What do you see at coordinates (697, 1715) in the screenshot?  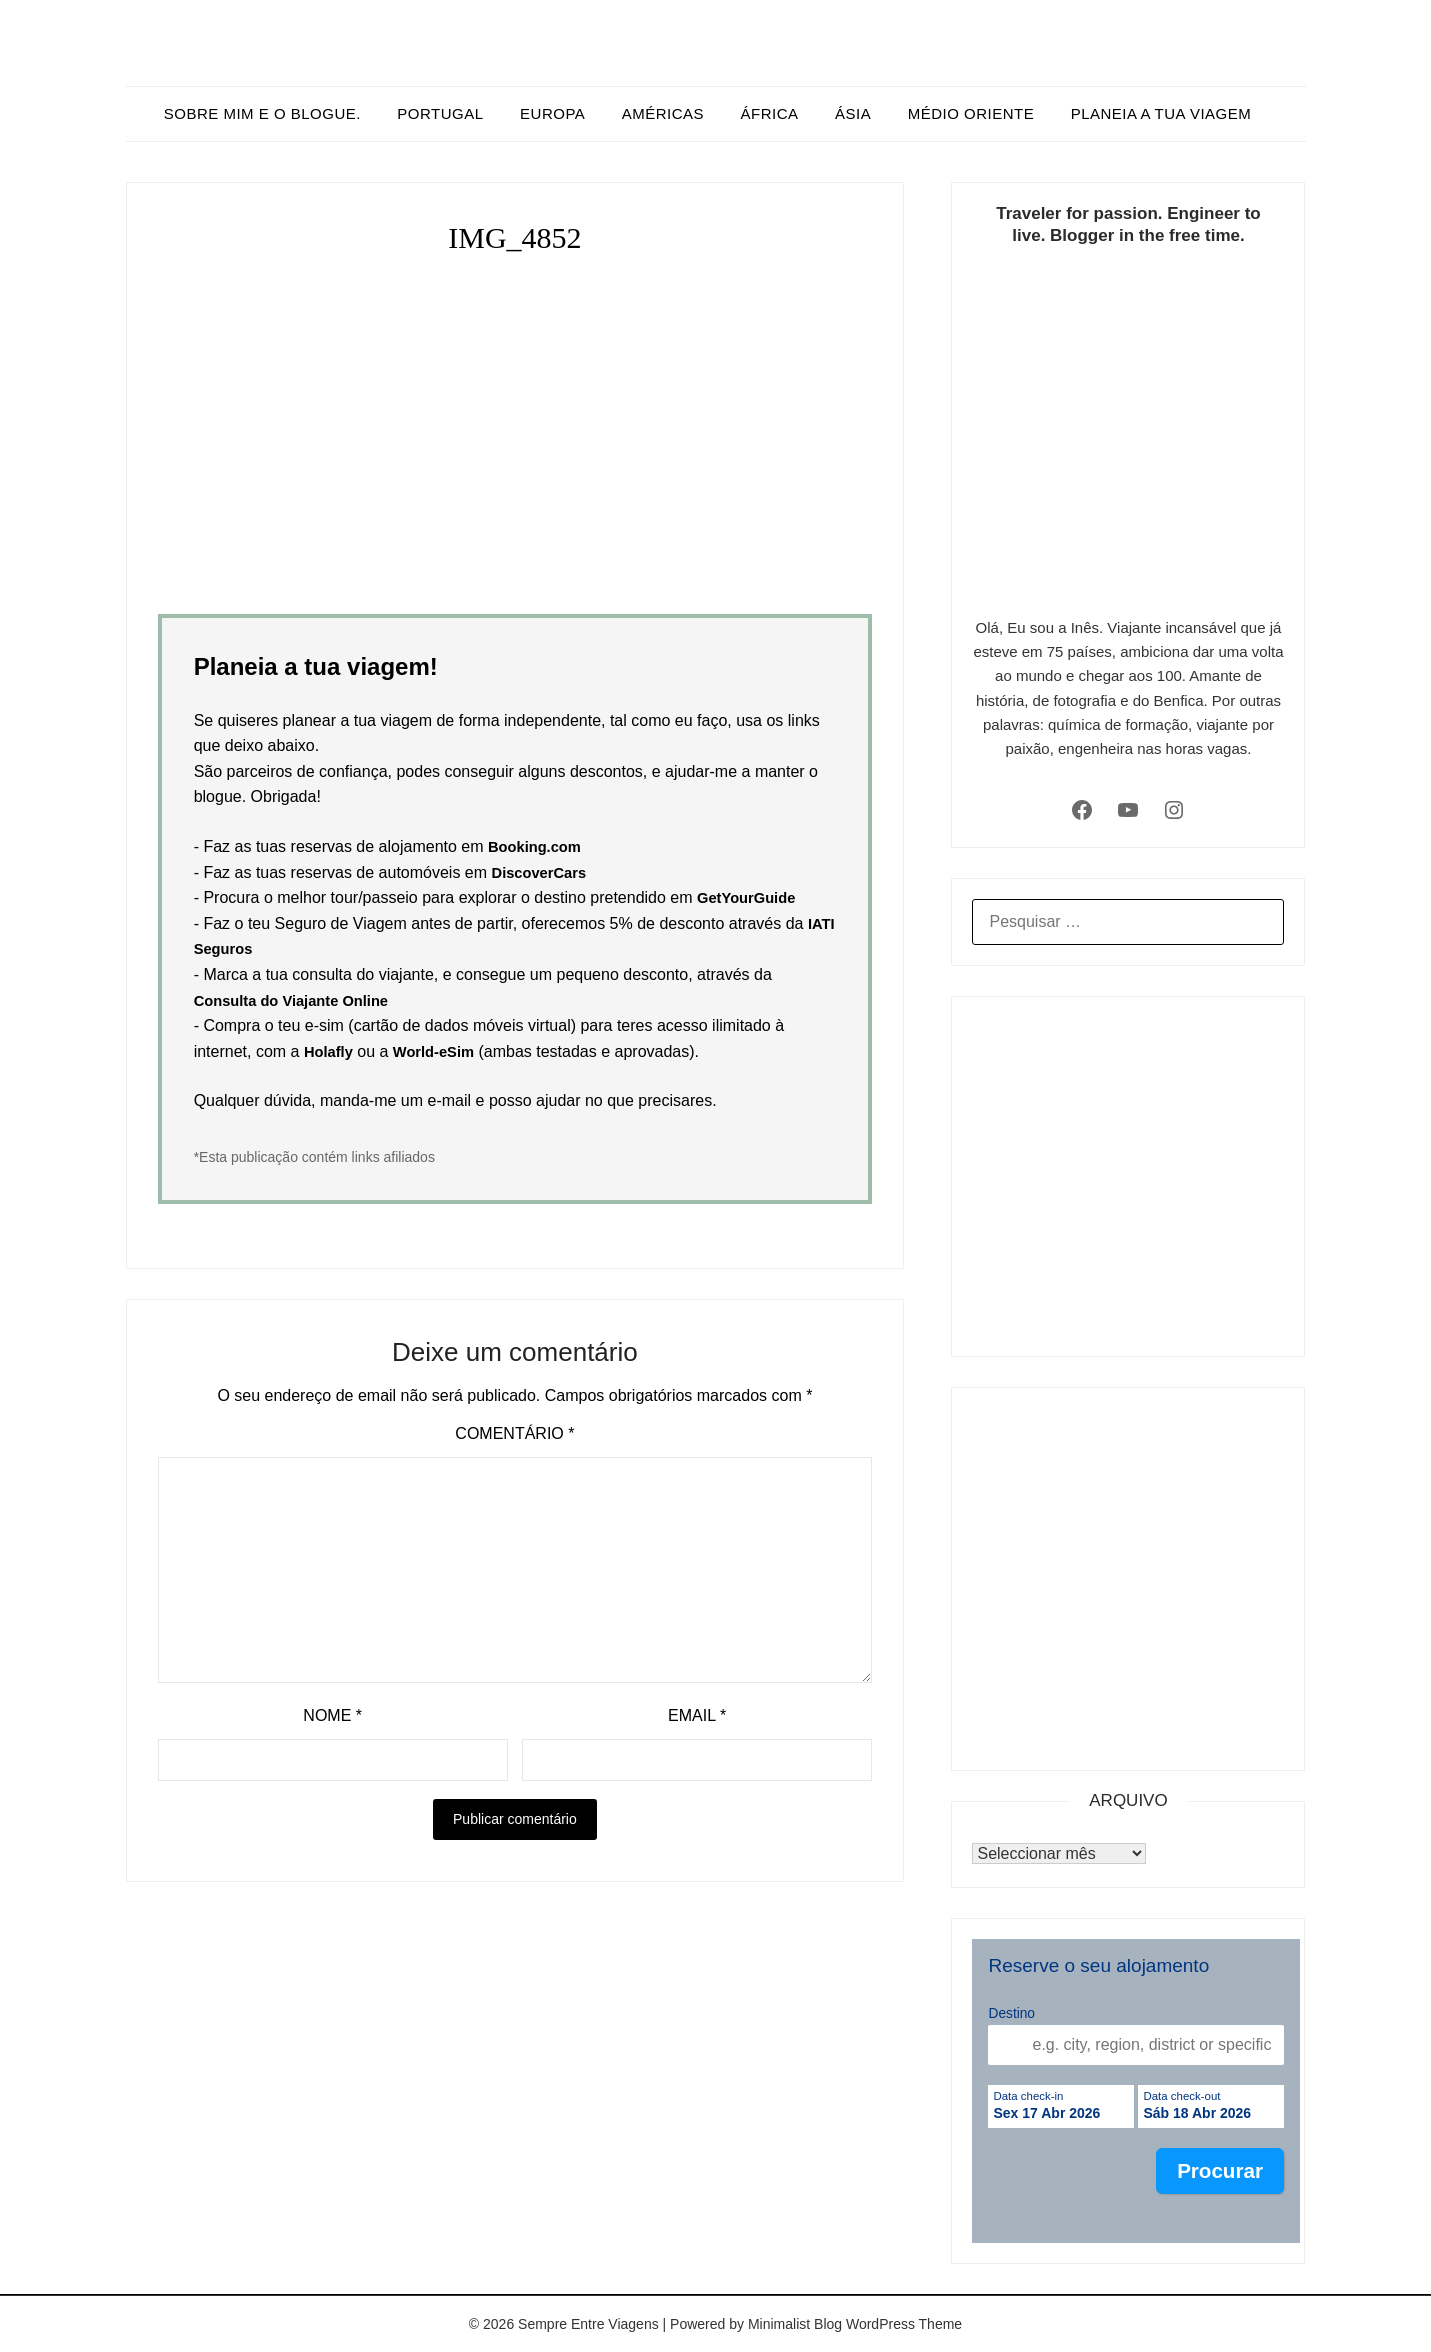 I see `Email` at bounding box center [697, 1715].